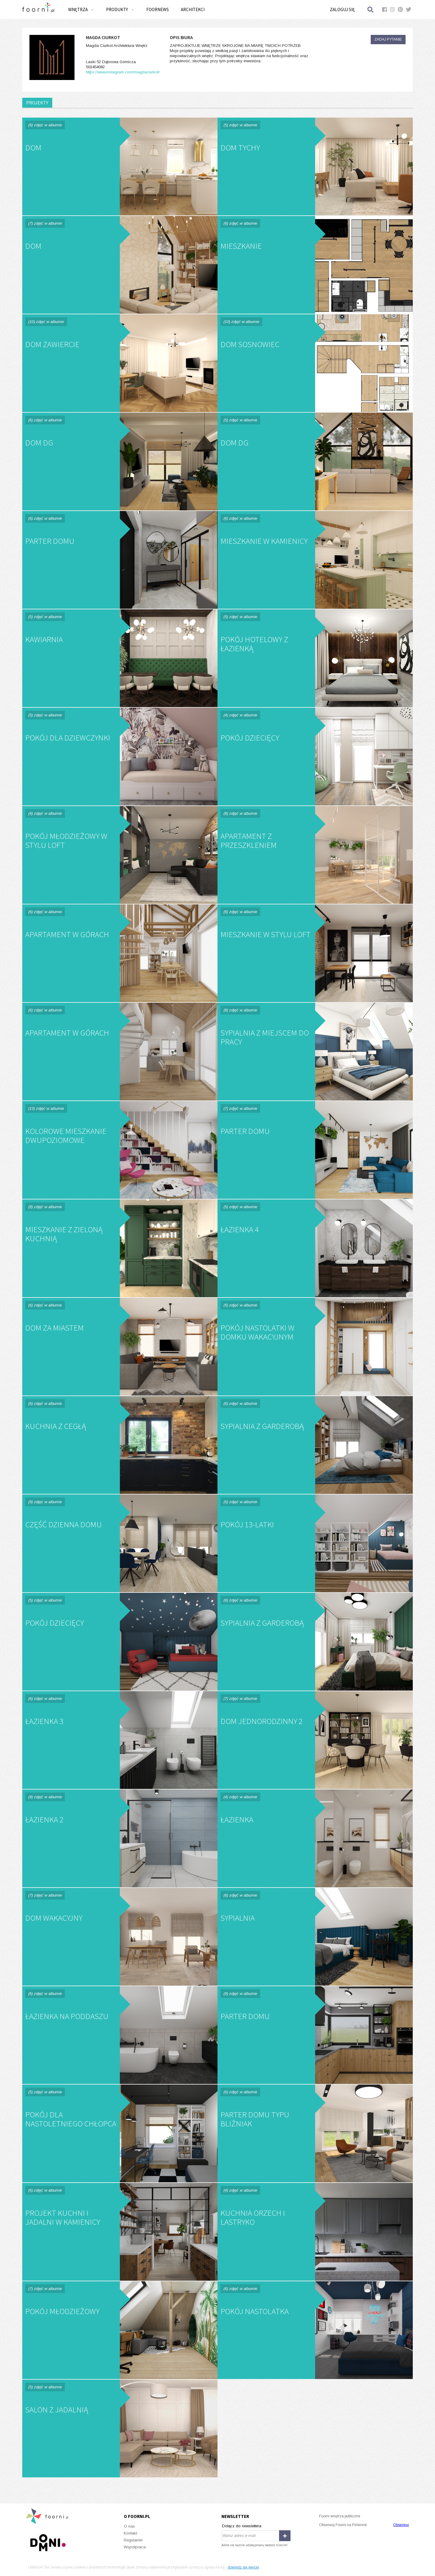  I want to click on Pokój nastolatki w domku wakacyjnym, so click(315, 1347).